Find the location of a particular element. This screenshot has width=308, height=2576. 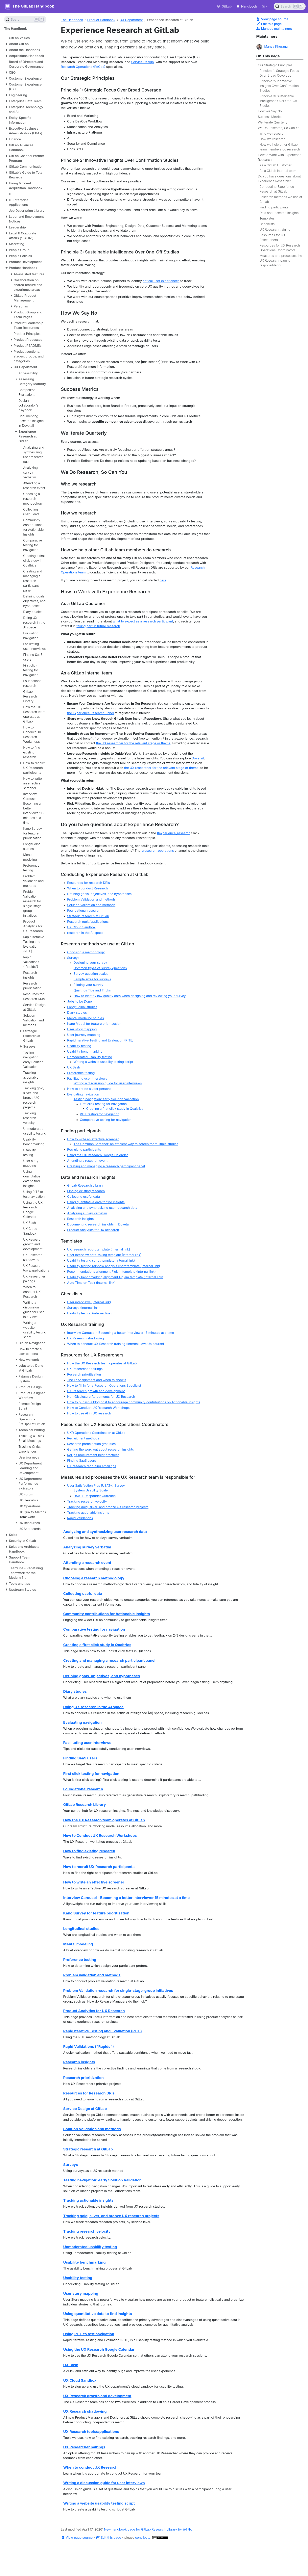

Writing a website usability testing script is located at coordinates (103, 1062).